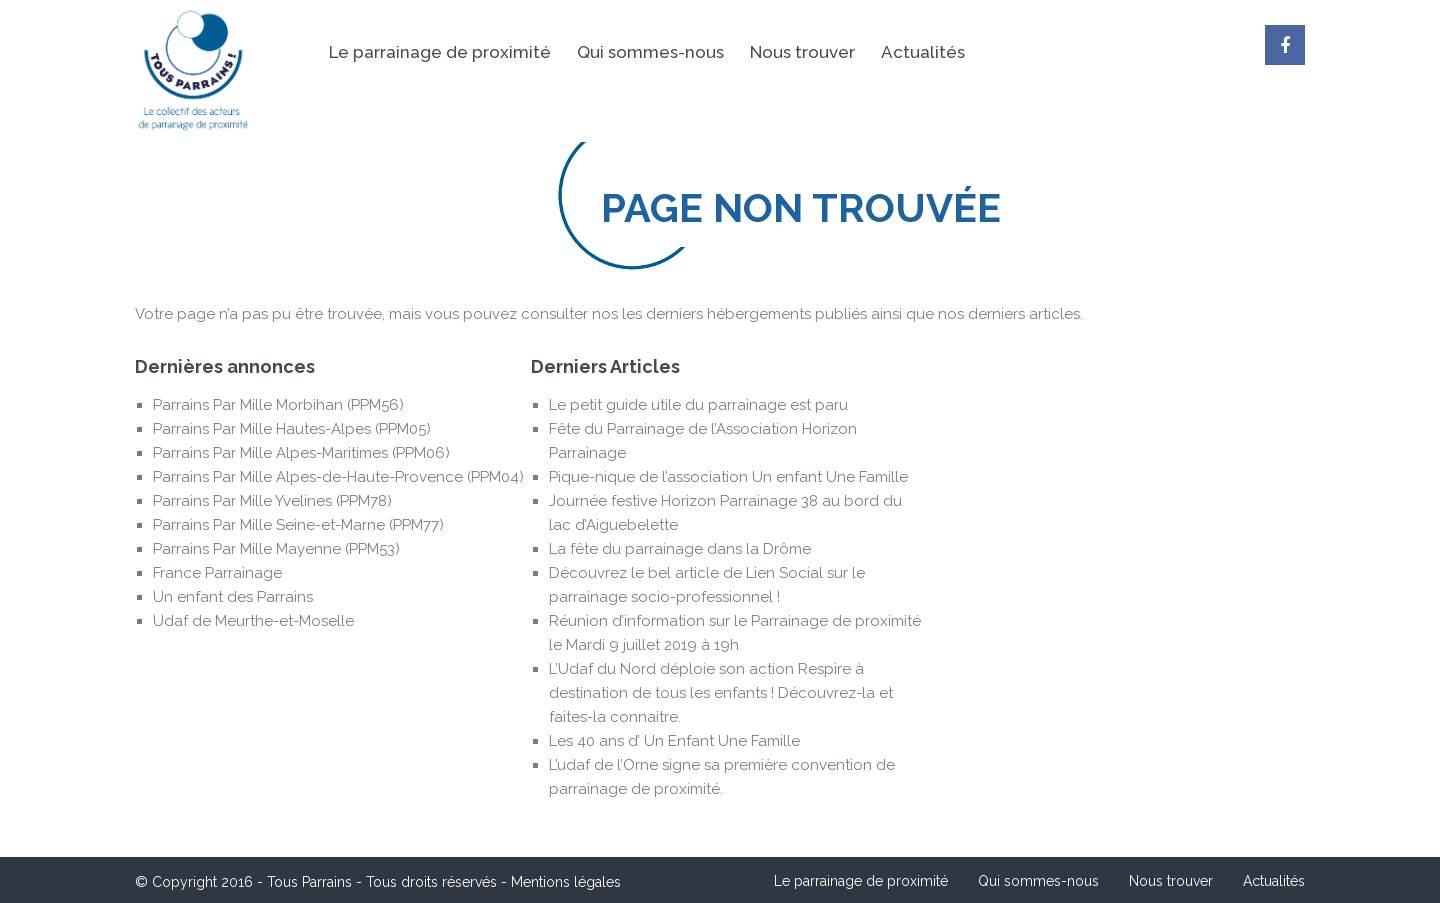 Image resolution: width=1440 pixels, height=903 pixels. Describe the element at coordinates (253, 621) in the screenshot. I see `Udaf de Meurthe-et-Moselle` at that location.